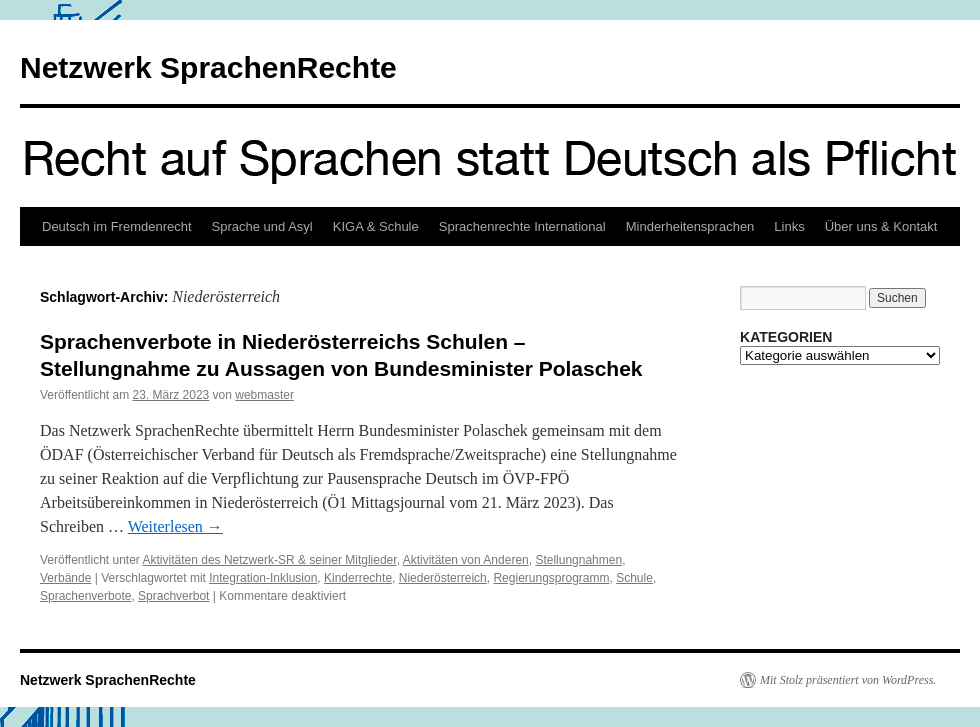 Image resolution: width=980 pixels, height=727 pixels. What do you see at coordinates (634, 578) in the screenshot?
I see `Schule` at bounding box center [634, 578].